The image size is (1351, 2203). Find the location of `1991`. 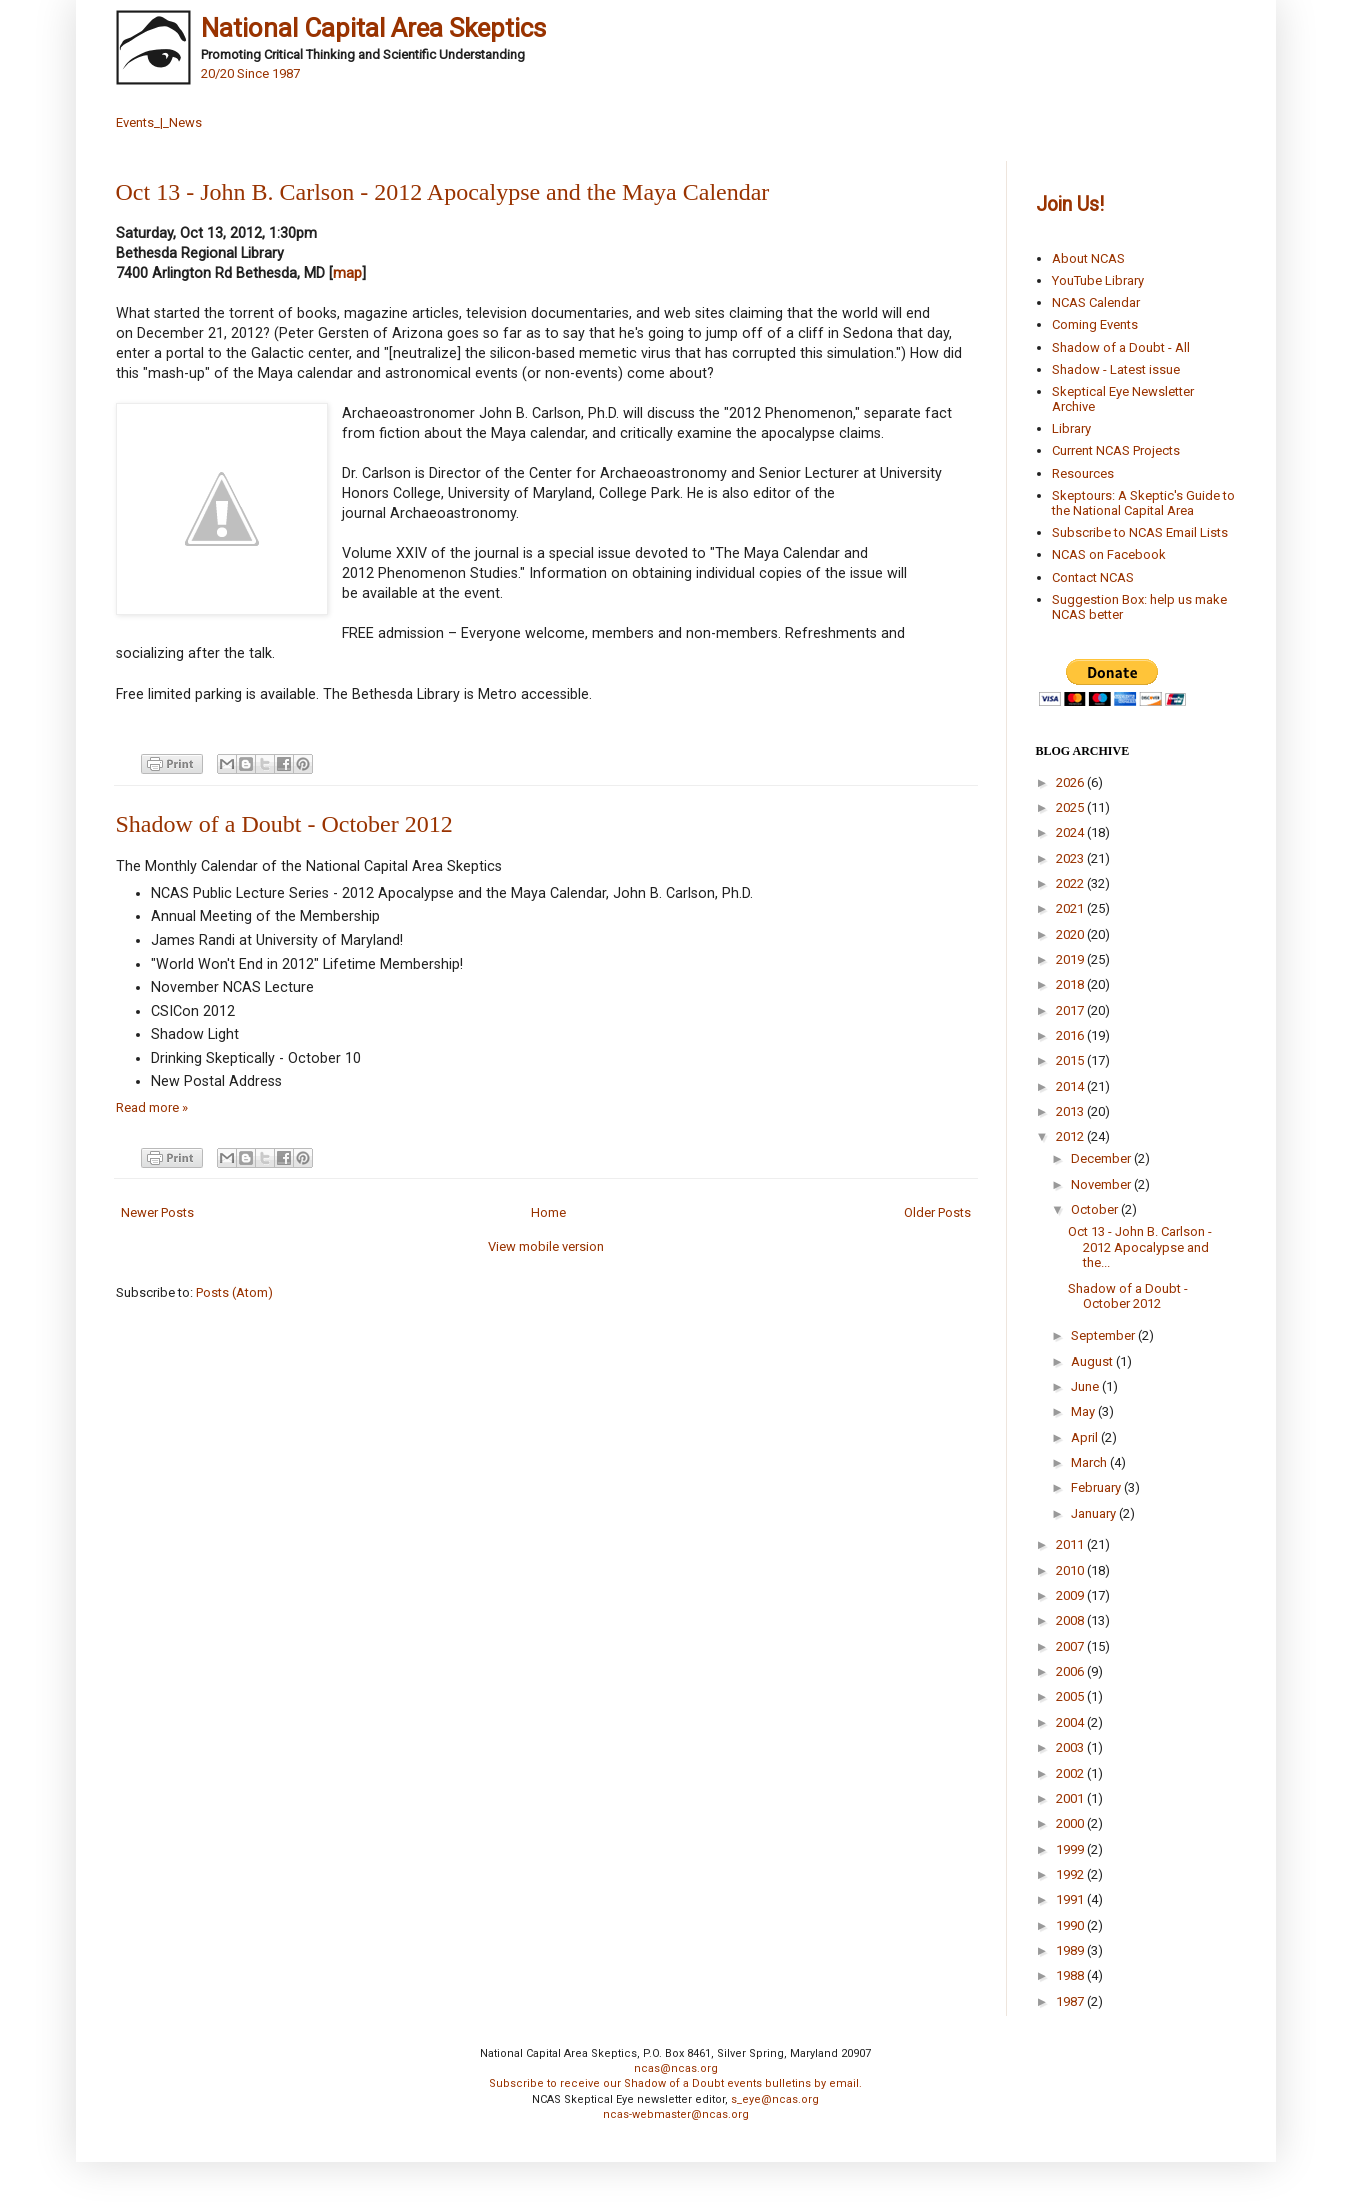

1991 is located at coordinates (1071, 1899).